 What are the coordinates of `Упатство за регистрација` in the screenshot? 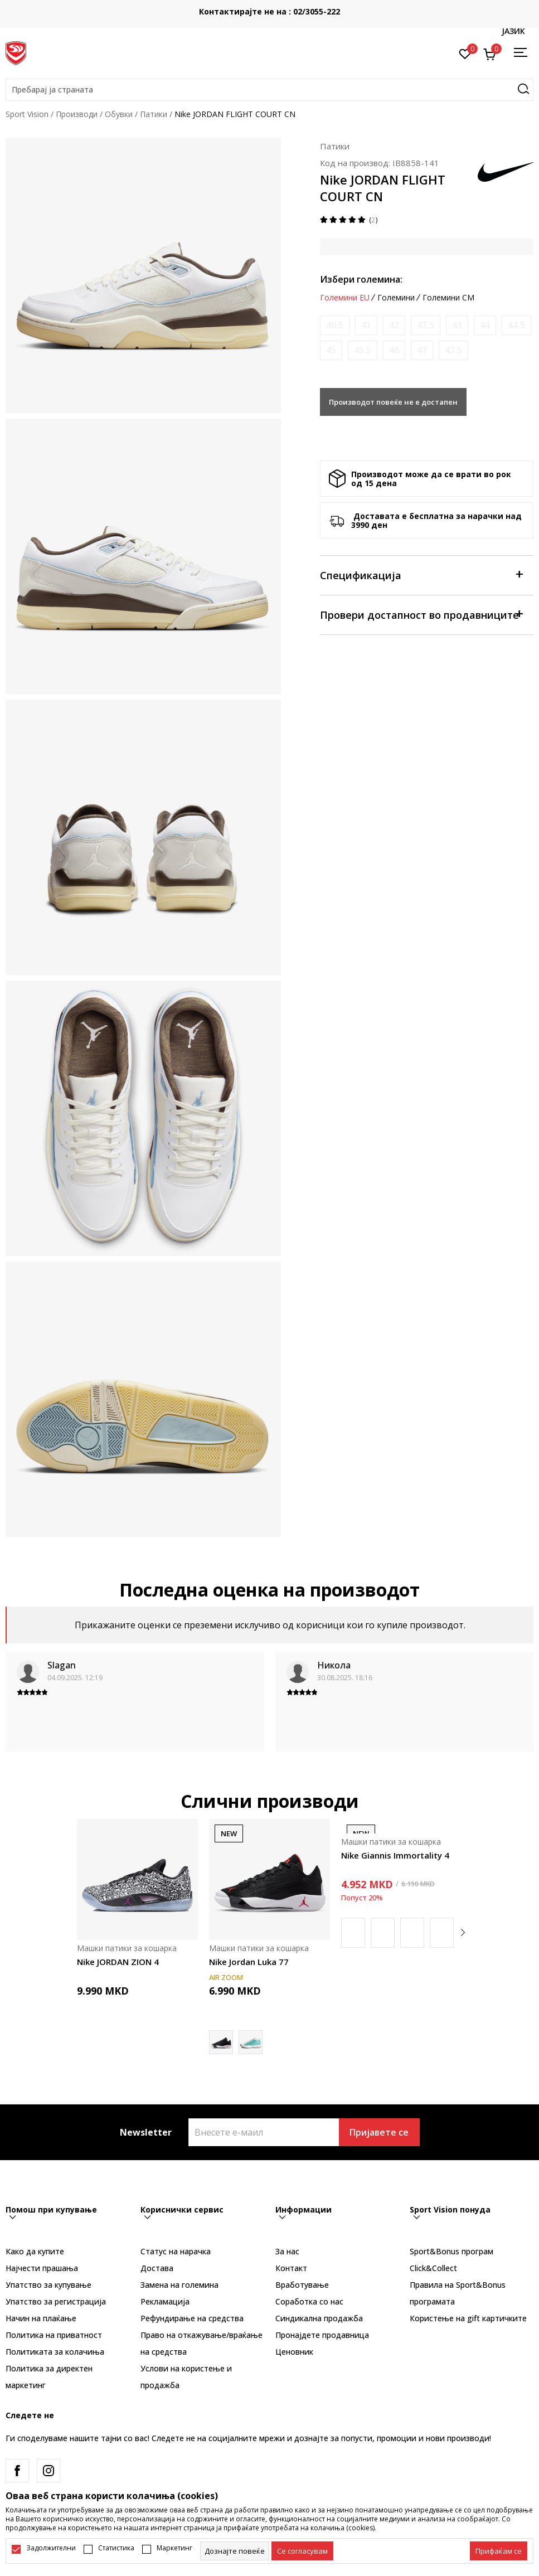 It's located at (56, 2301).